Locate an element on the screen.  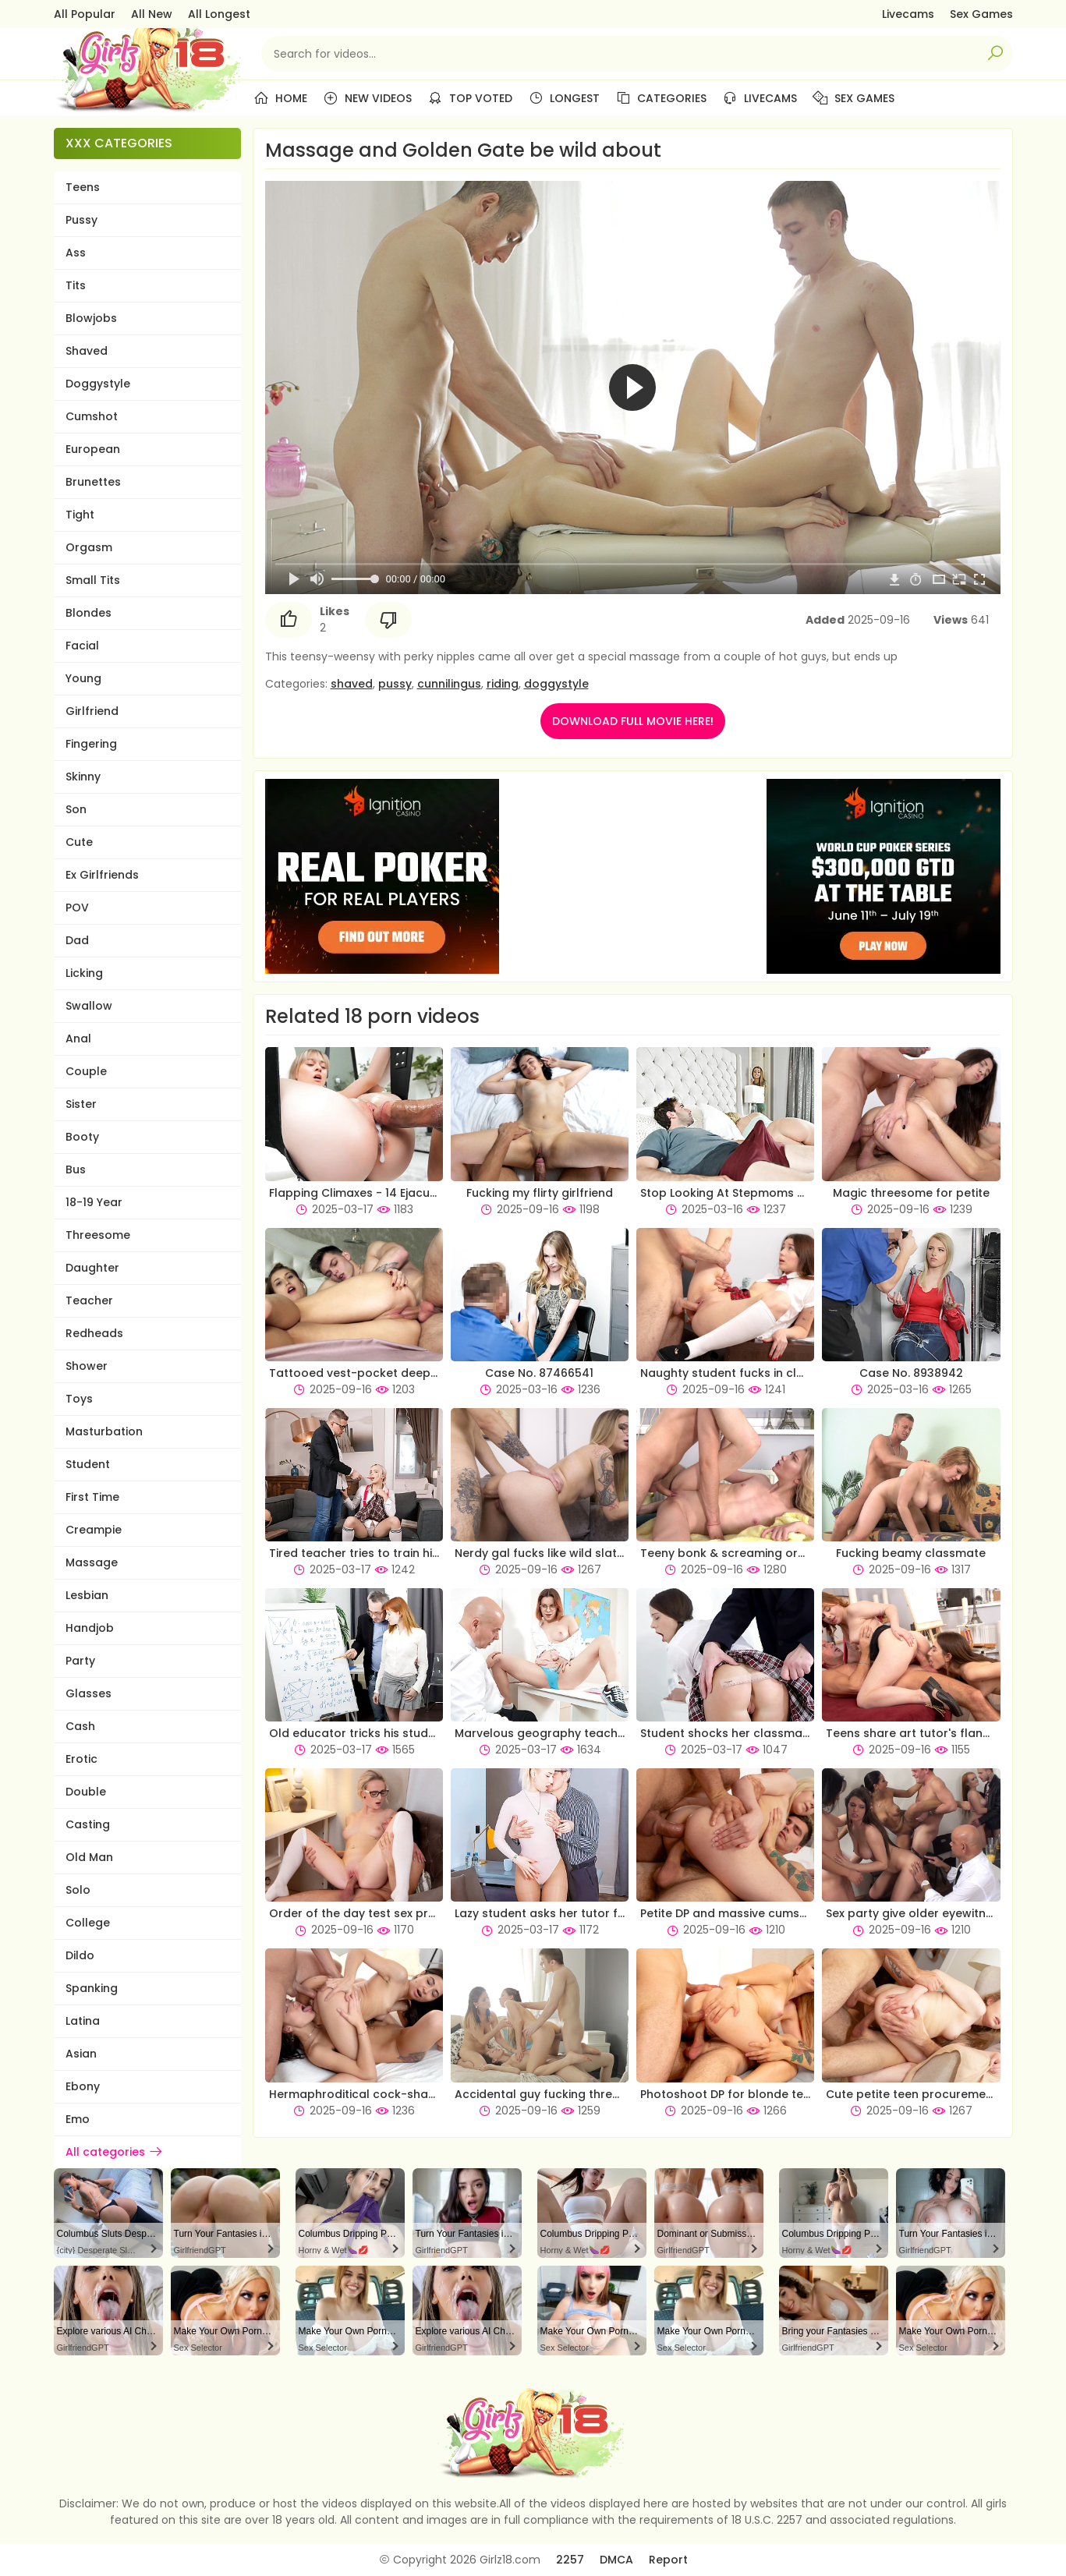
Party is located at coordinates (80, 1660).